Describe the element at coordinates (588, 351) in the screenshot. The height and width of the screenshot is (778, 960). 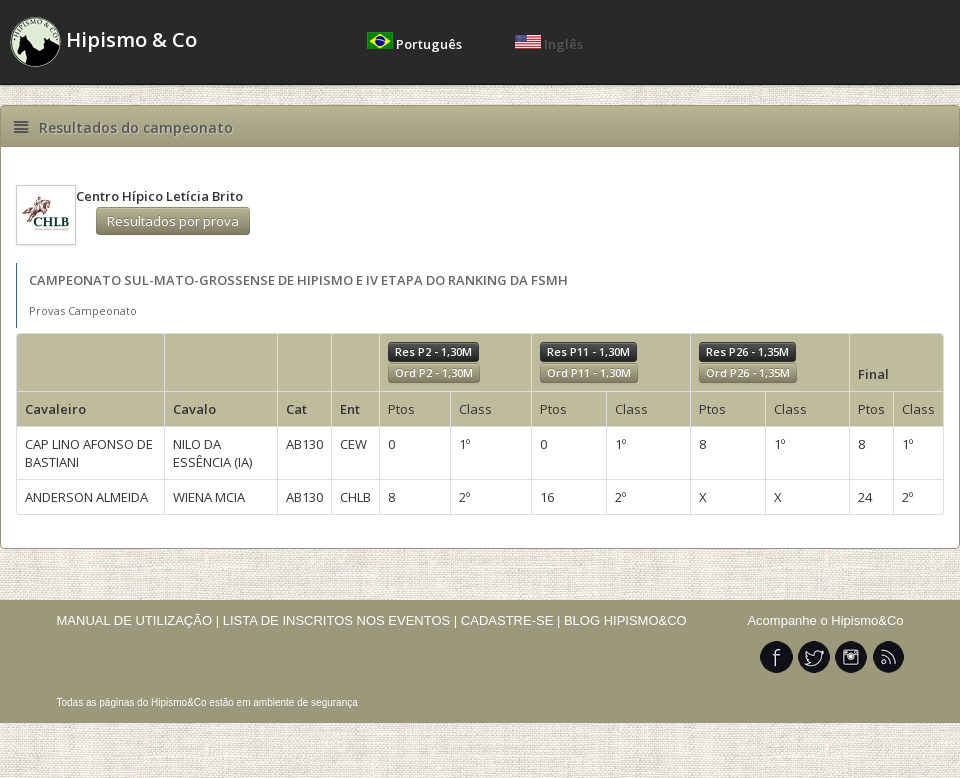
I see `Res P11 - 1,30M` at that location.